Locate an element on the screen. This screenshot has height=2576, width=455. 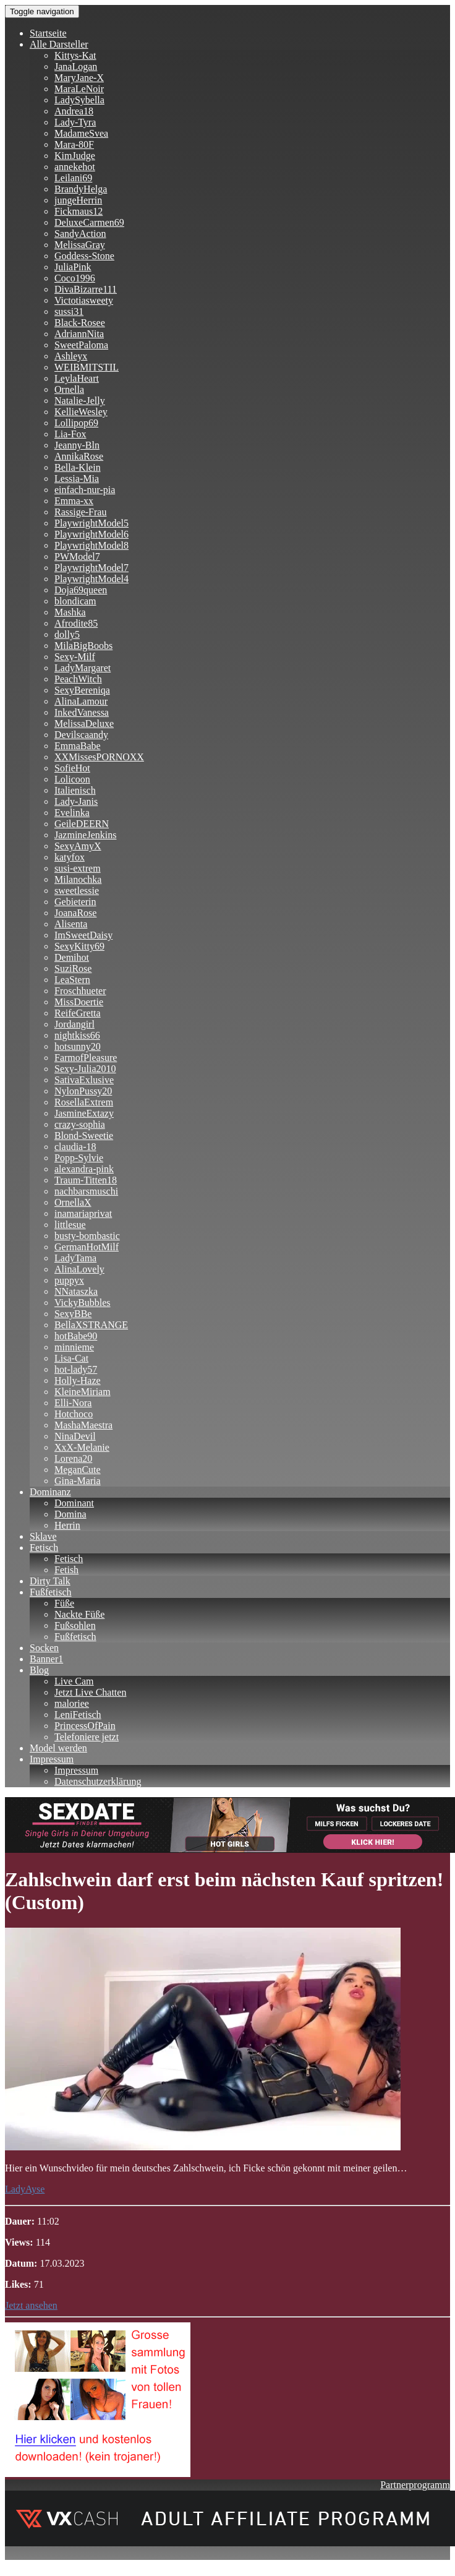
Evelinka is located at coordinates (72, 812).